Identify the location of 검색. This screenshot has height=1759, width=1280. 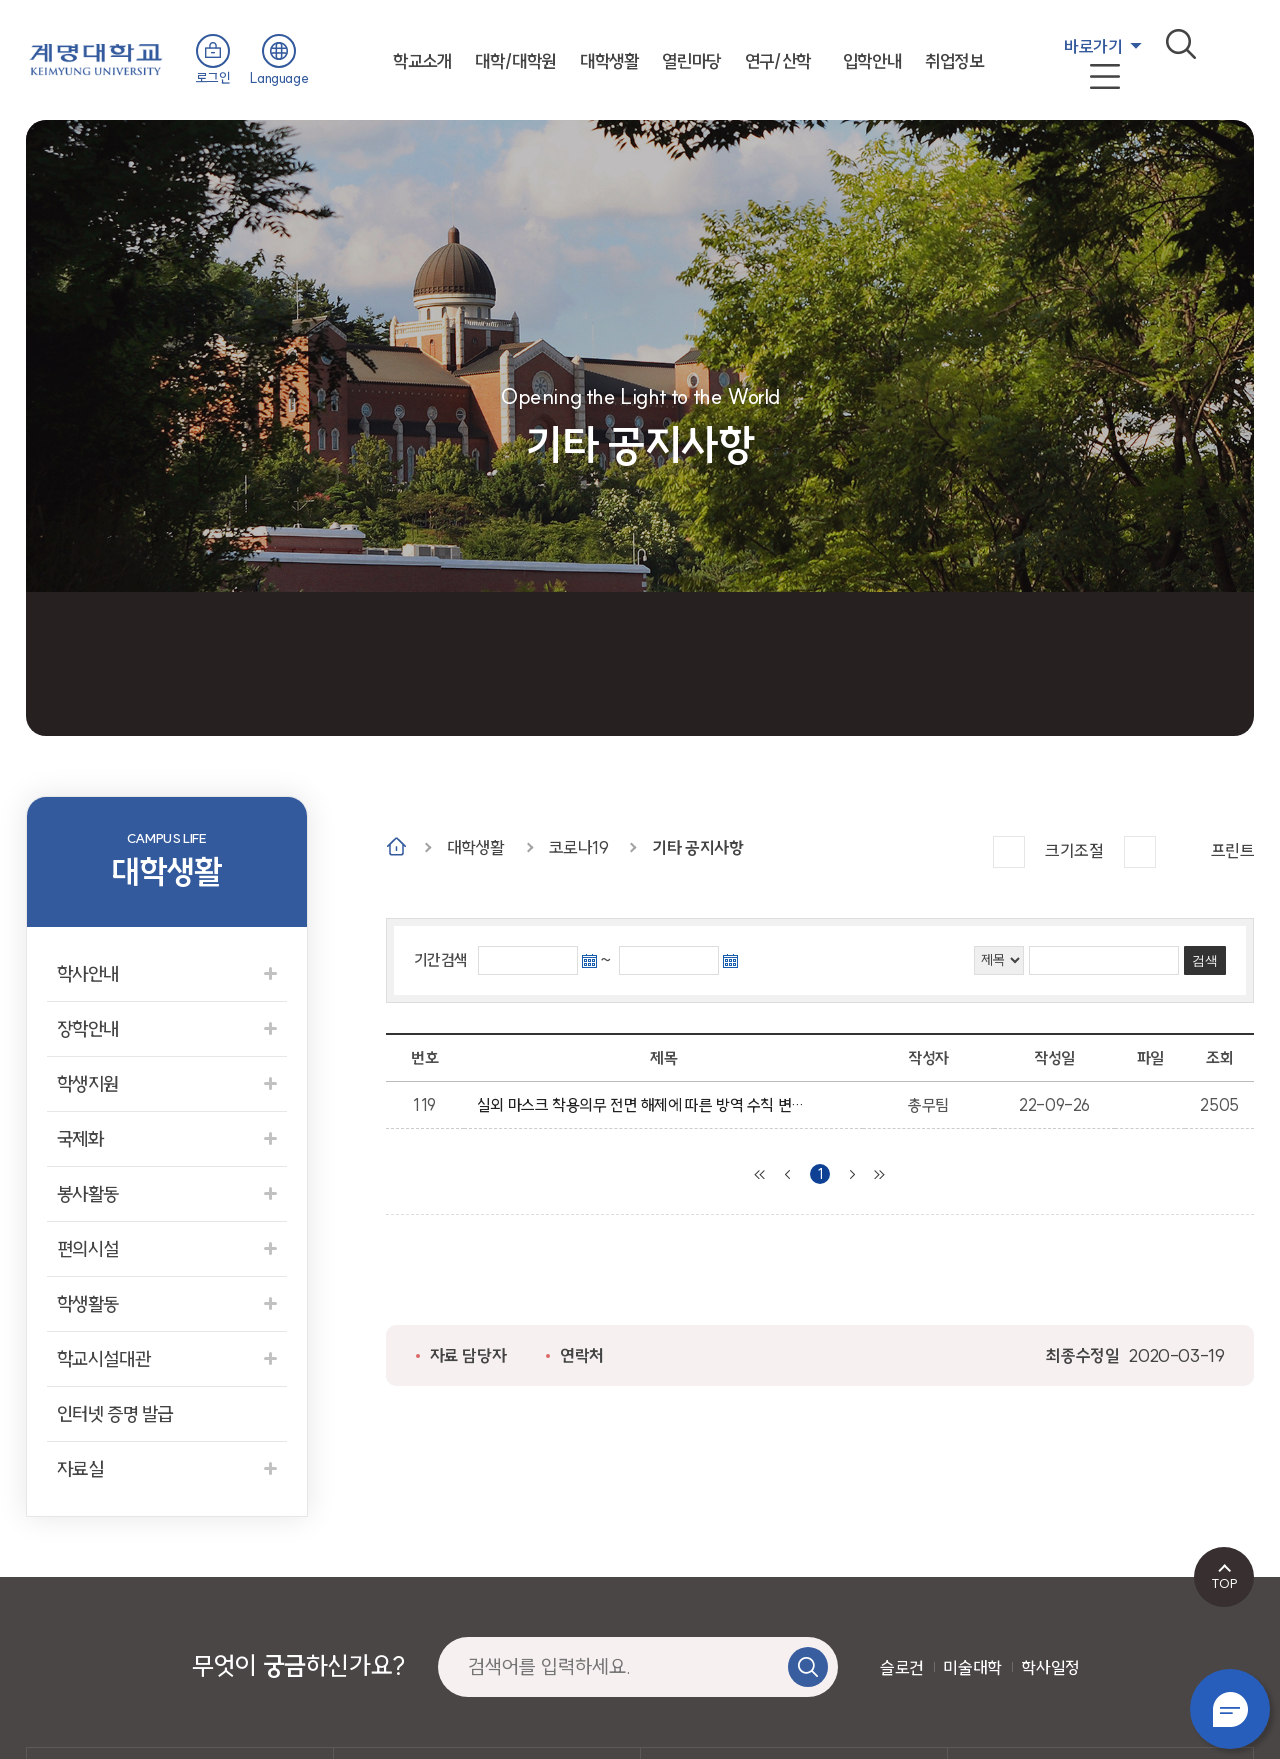
(1181, 44).